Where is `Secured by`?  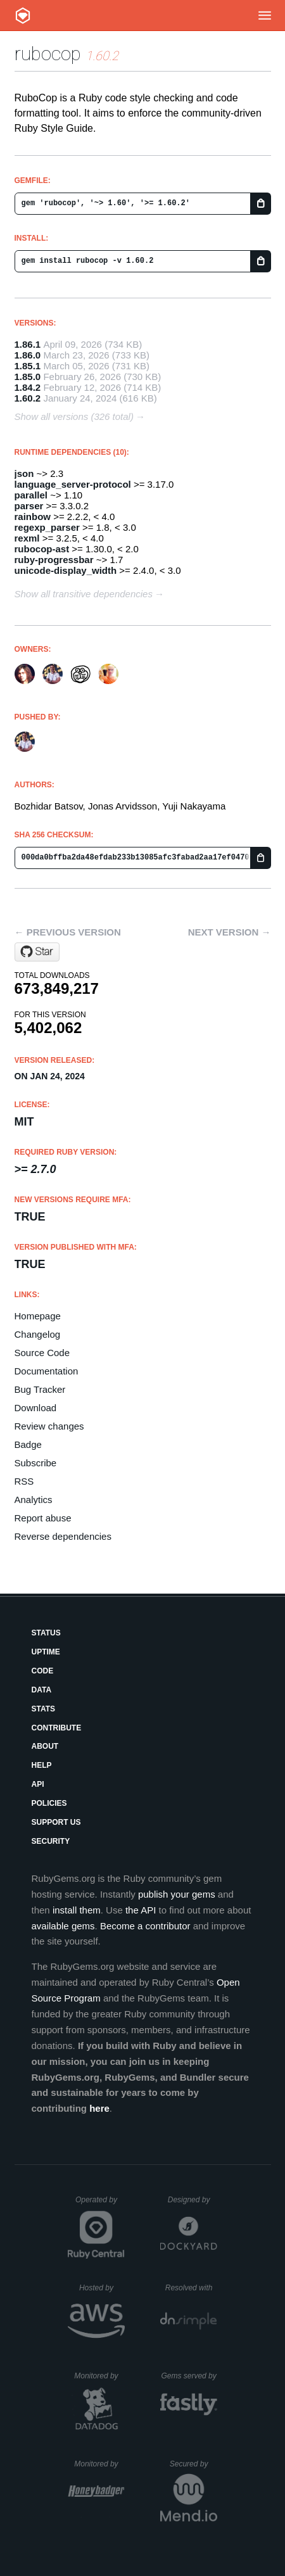 Secured by is located at coordinates (193, 2463).